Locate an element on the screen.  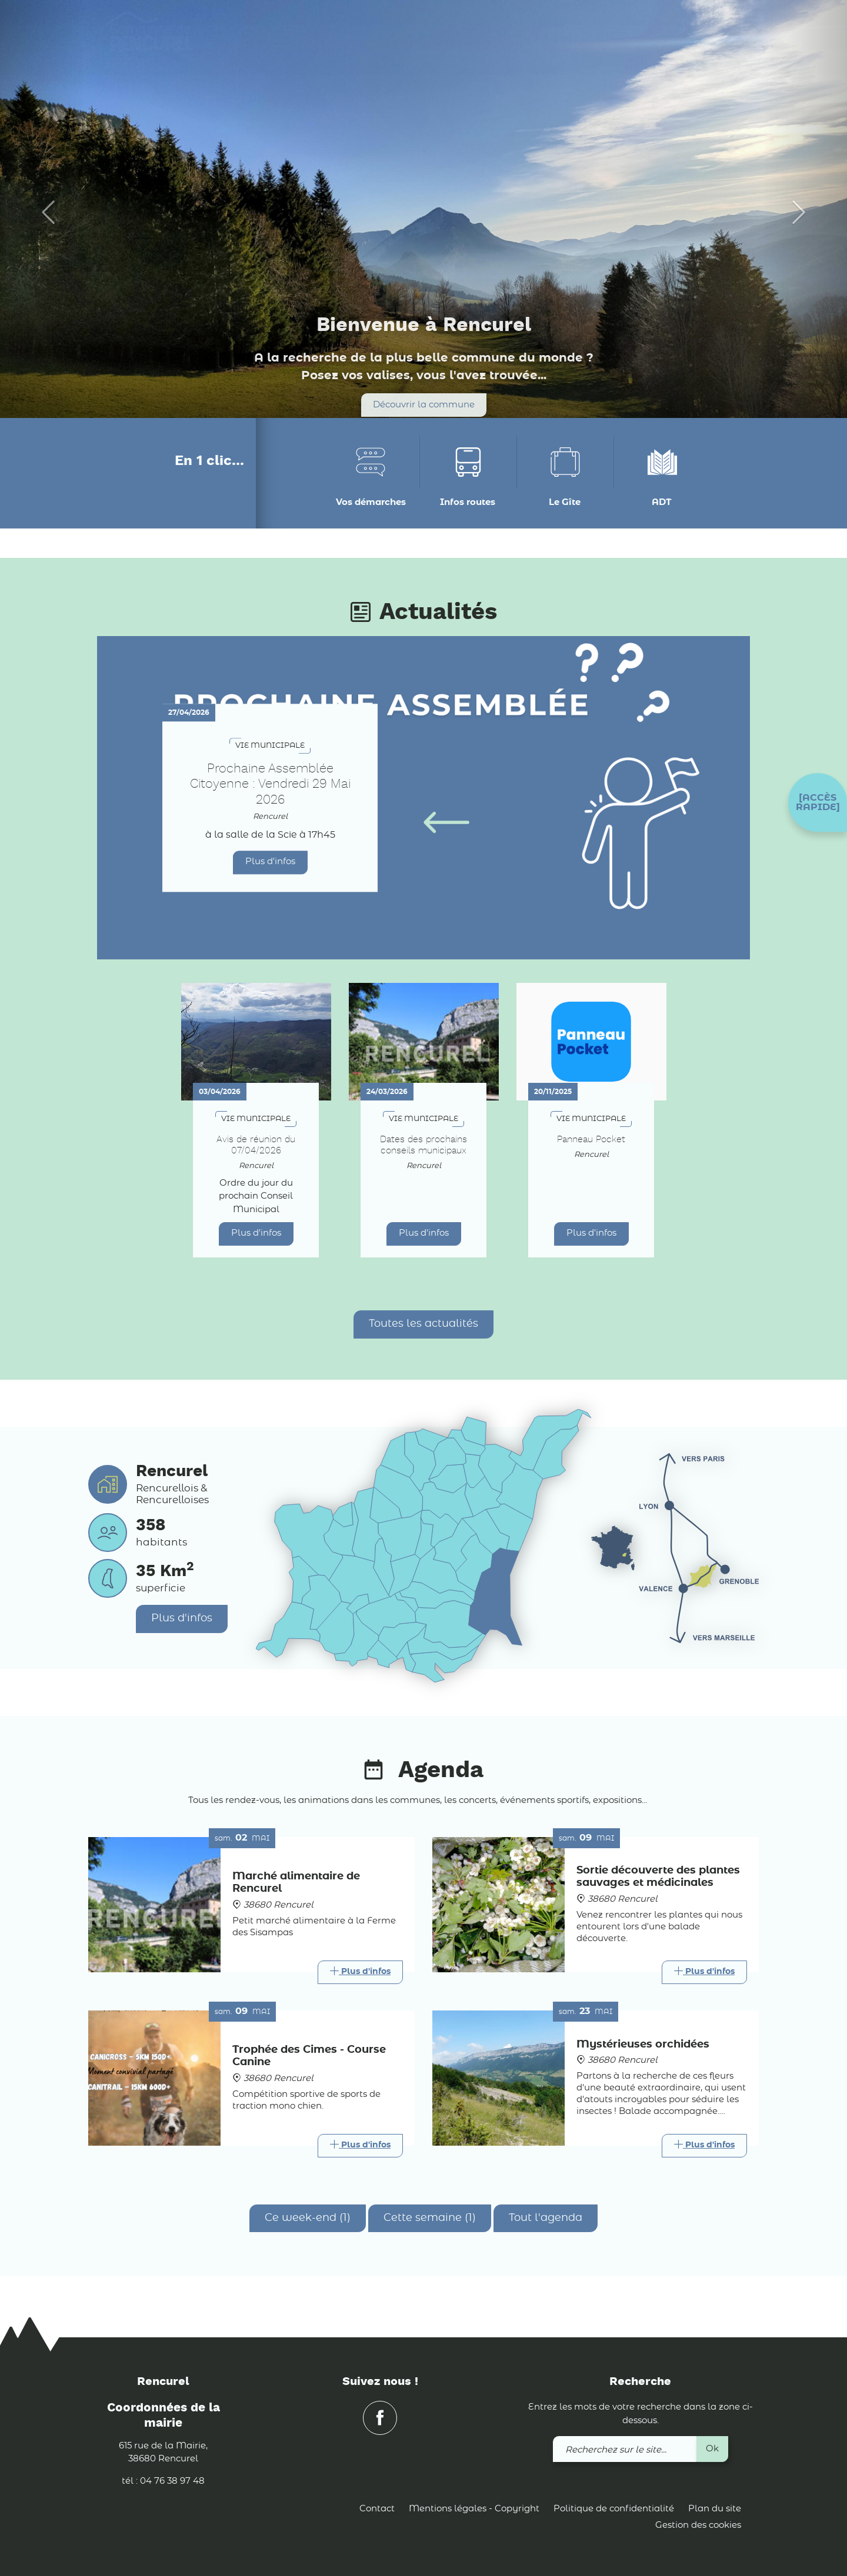
Gestion des cookies is located at coordinates (698, 2525).